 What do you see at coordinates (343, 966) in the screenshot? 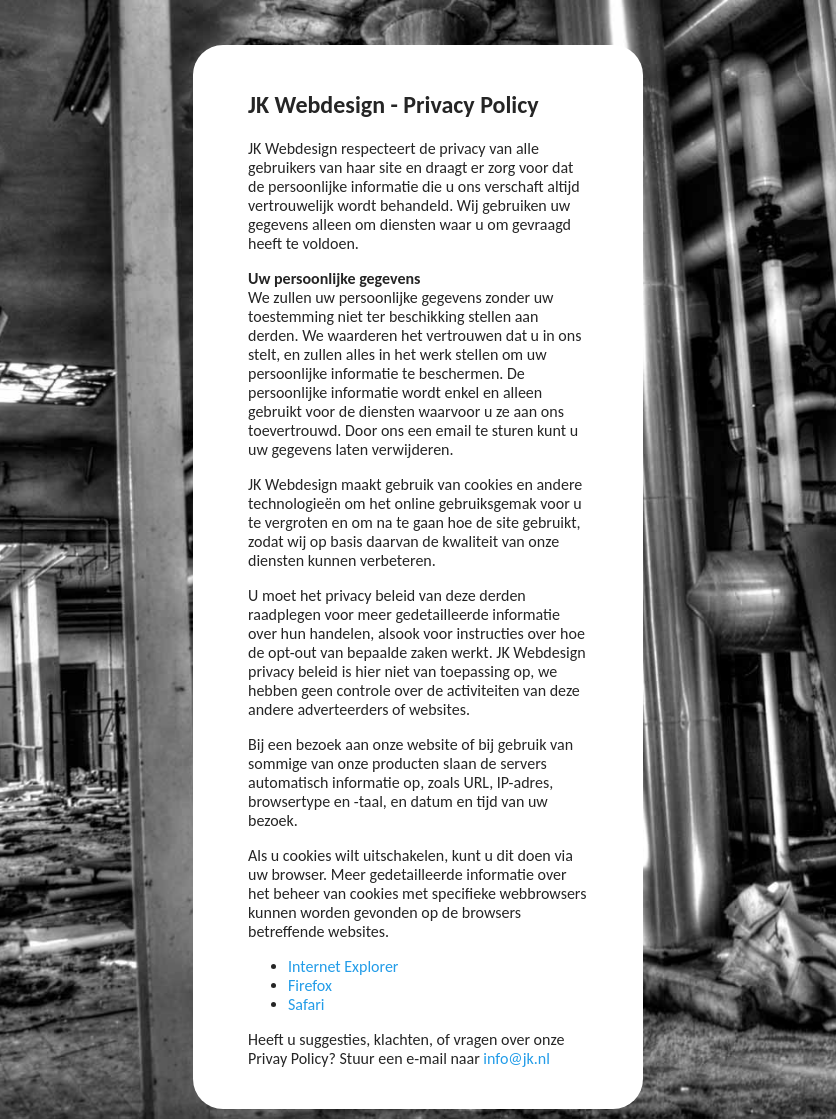
I see `Internet Explorer` at bounding box center [343, 966].